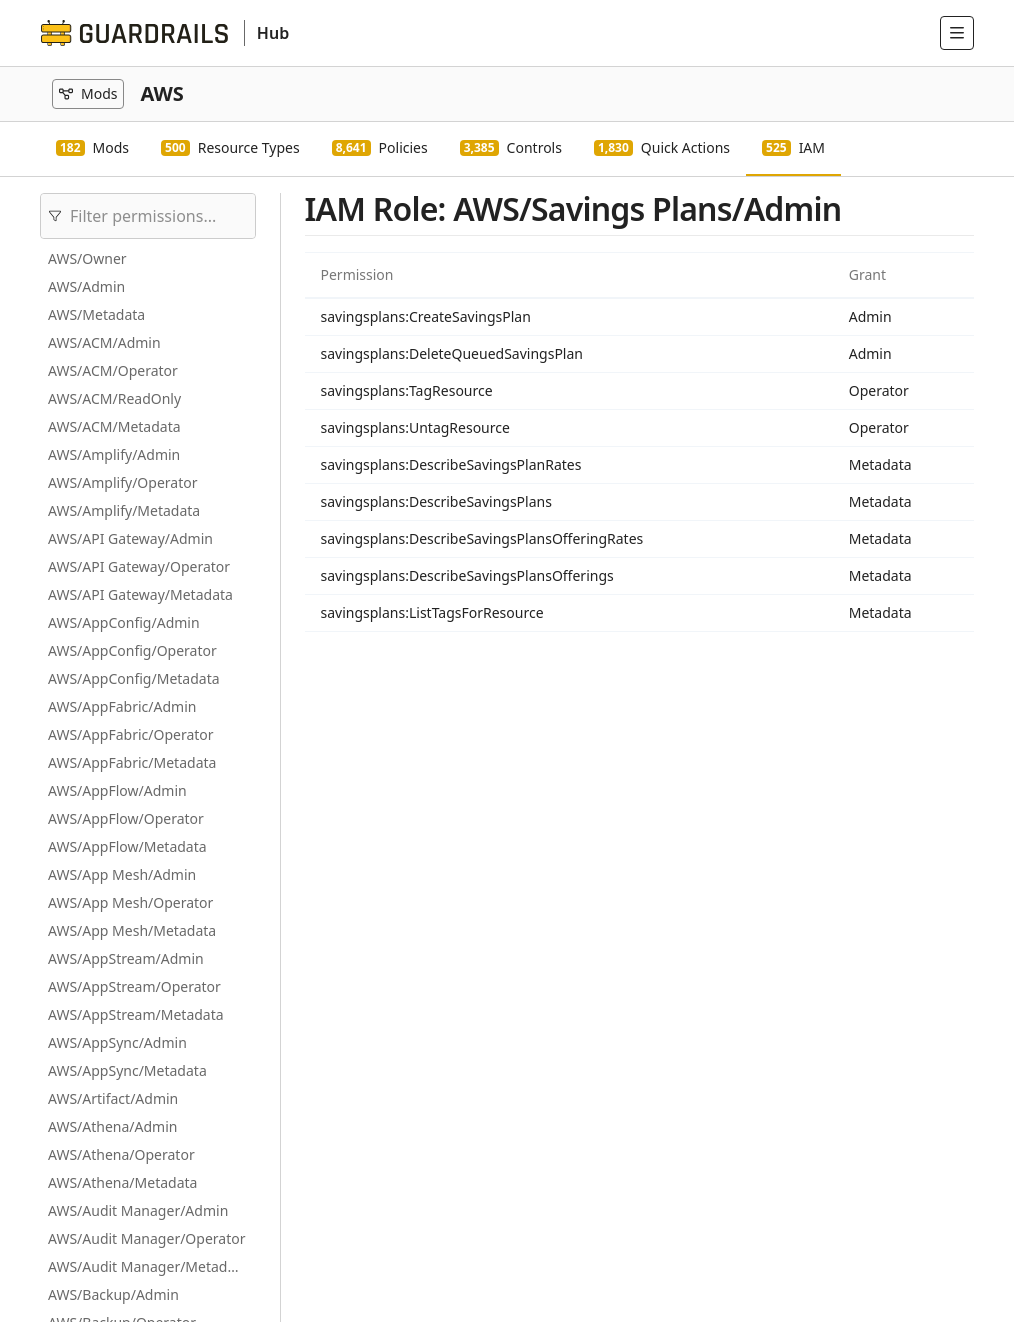 The height and width of the screenshot is (1322, 1014). I want to click on AWS/Admin, so click(86, 286).